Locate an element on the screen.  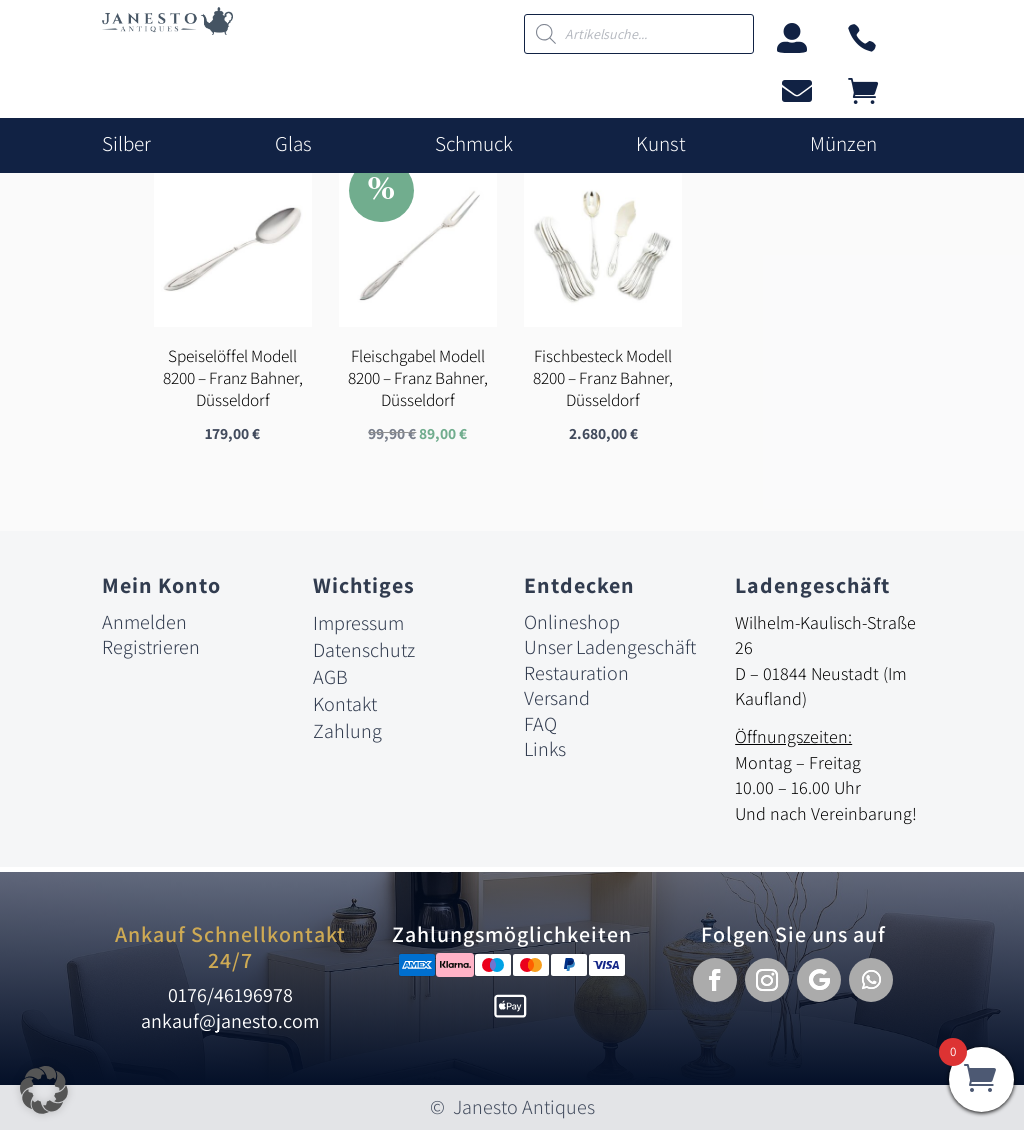
Datenschutz [link] is located at coordinates (364, 653).